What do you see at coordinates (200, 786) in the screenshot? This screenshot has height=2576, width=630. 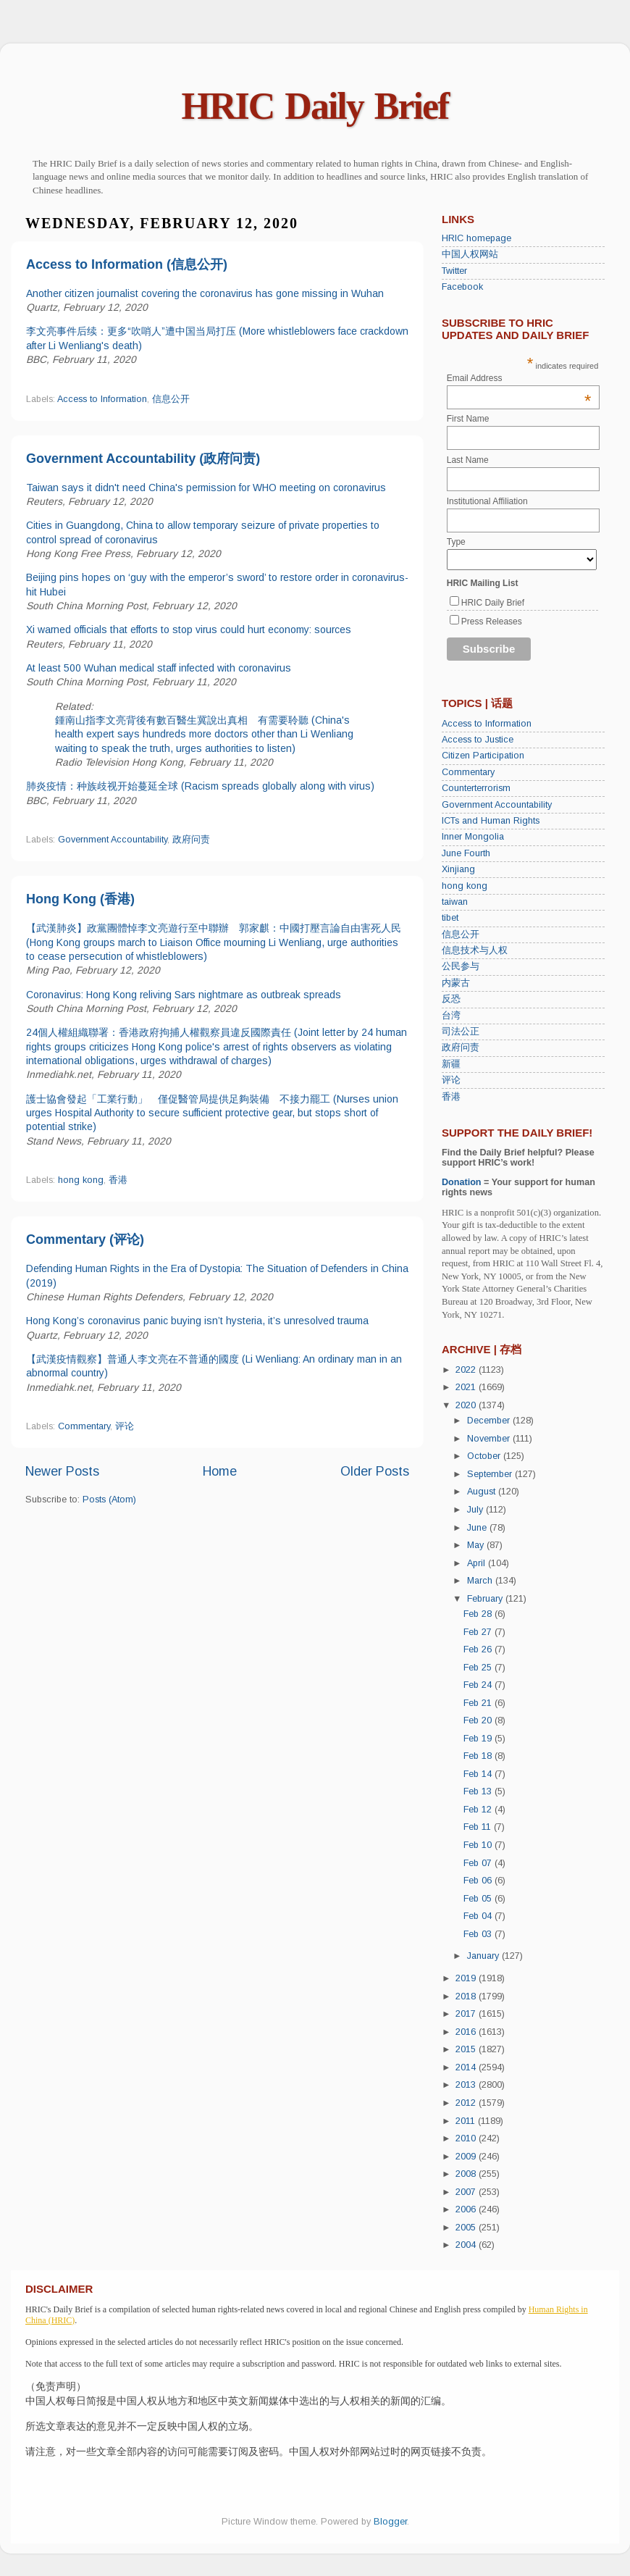 I see `肺炎疫情：种族歧视开始蔓延全球 (Racism spreads globally along with virus)` at bounding box center [200, 786].